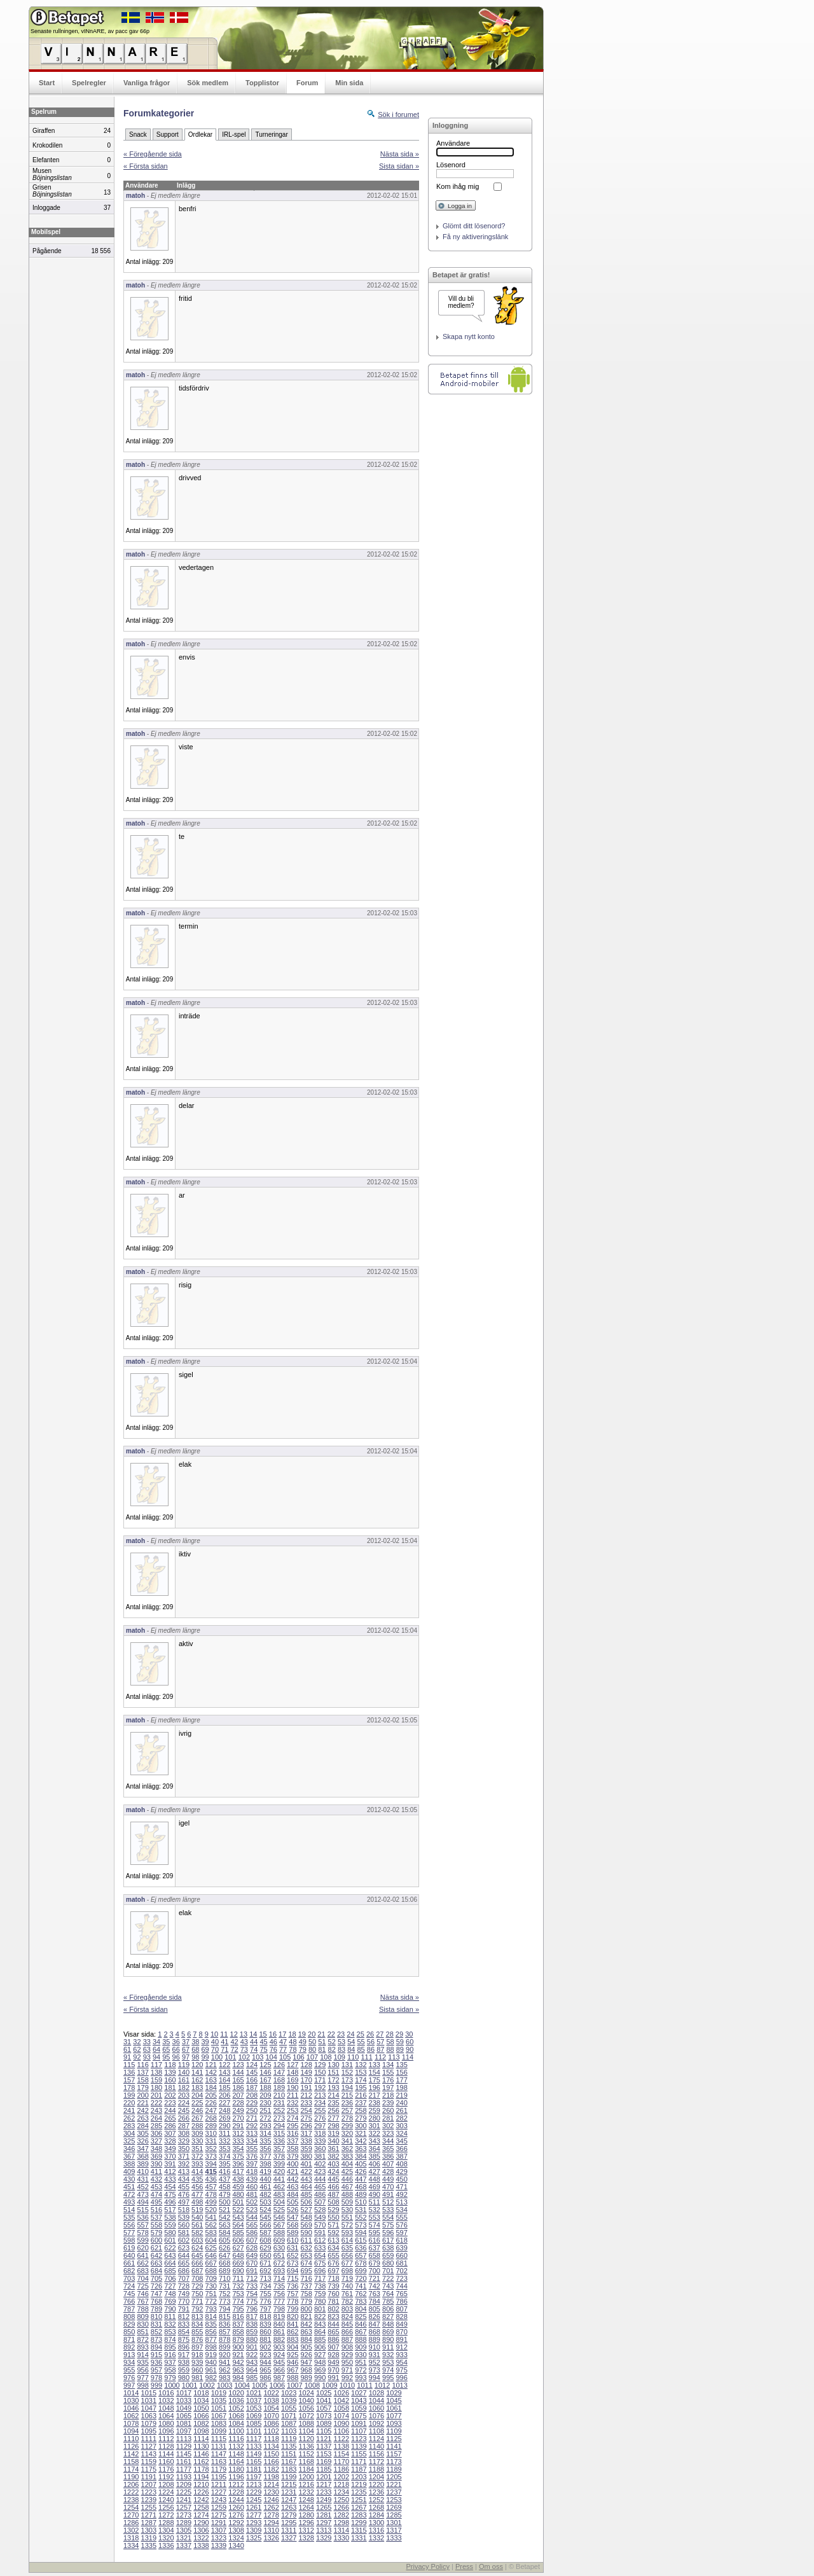 This screenshot has width=814, height=2576. I want to click on 647, so click(224, 2255).